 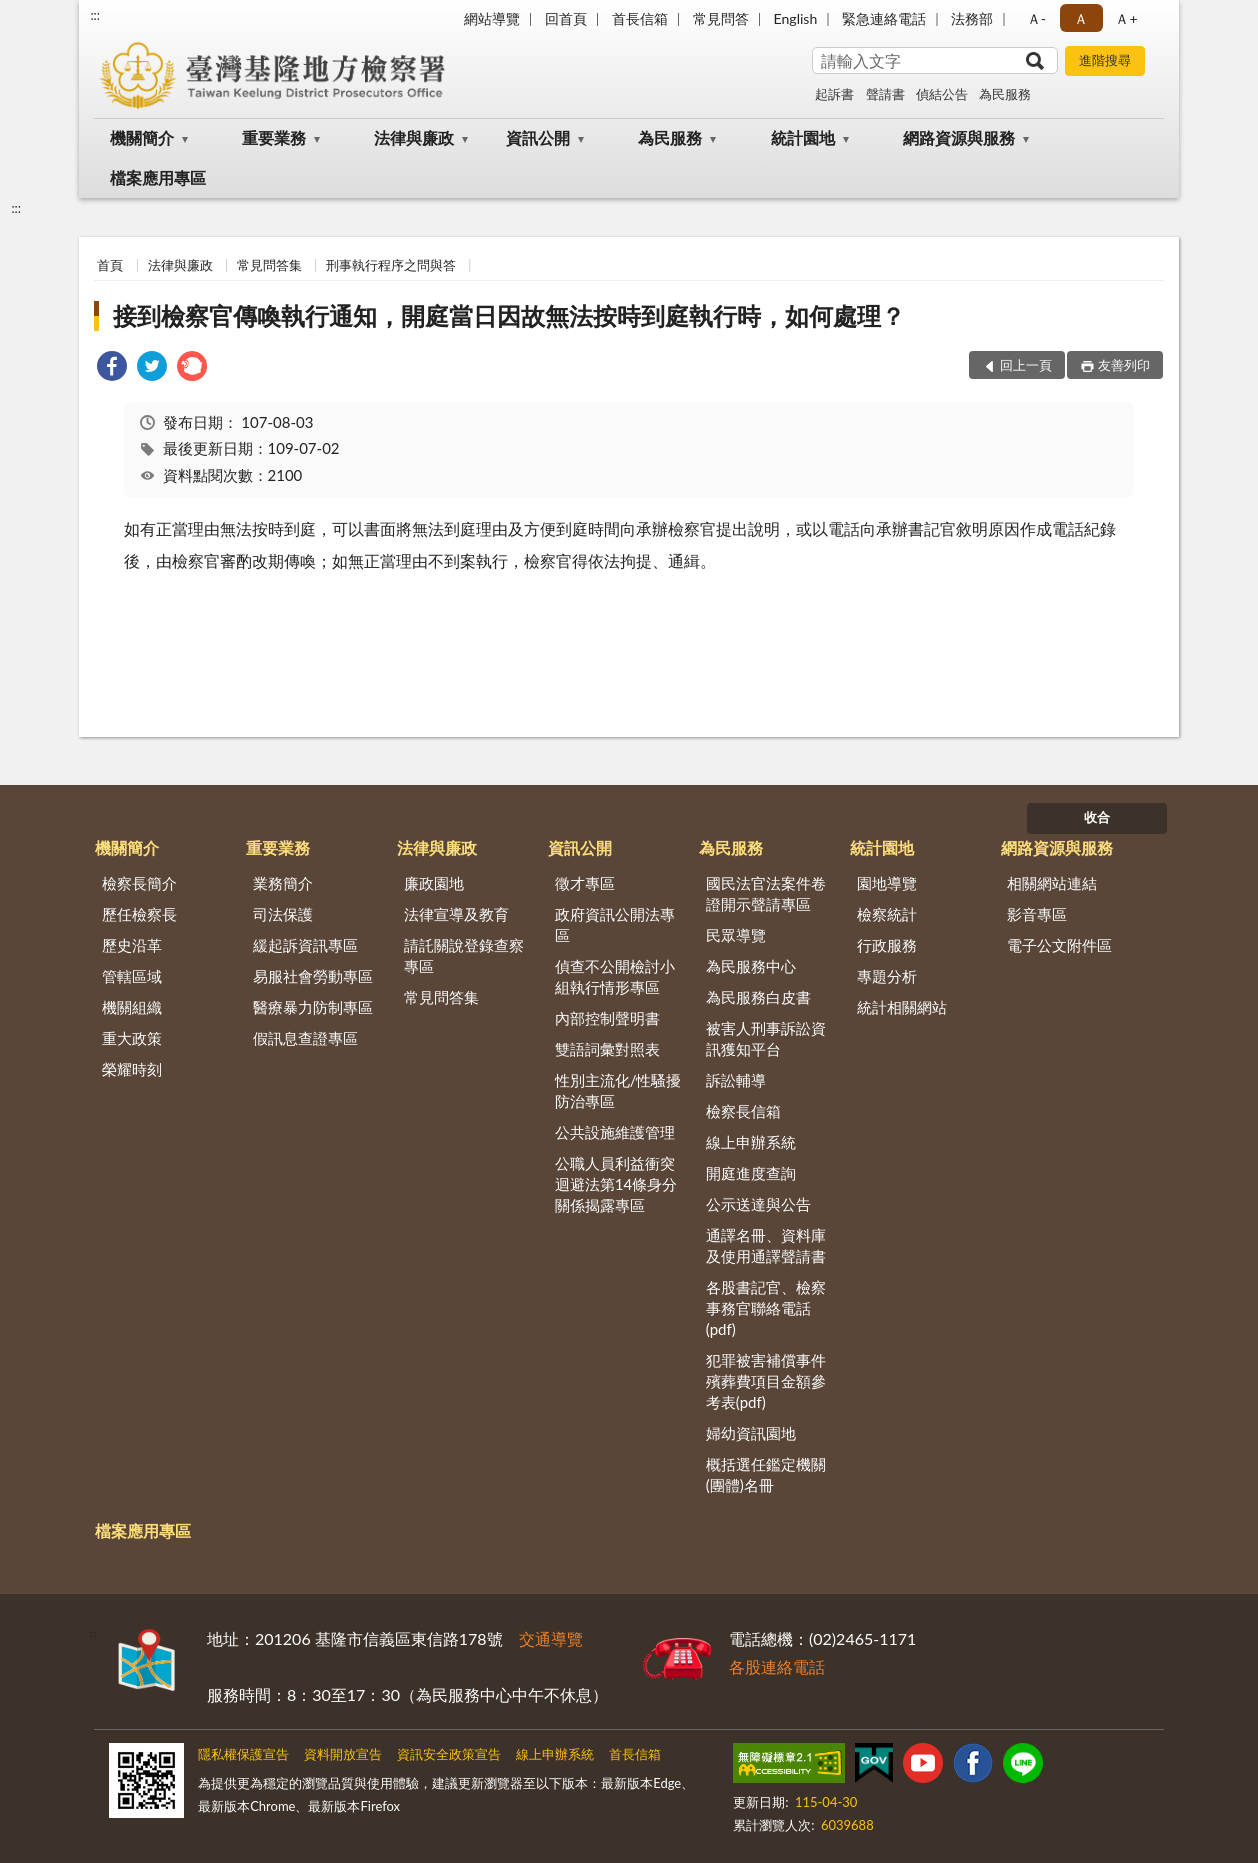 What do you see at coordinates (887, 883) in the screenshot?
I see `園地導覽` at bounding box center [887, 883].